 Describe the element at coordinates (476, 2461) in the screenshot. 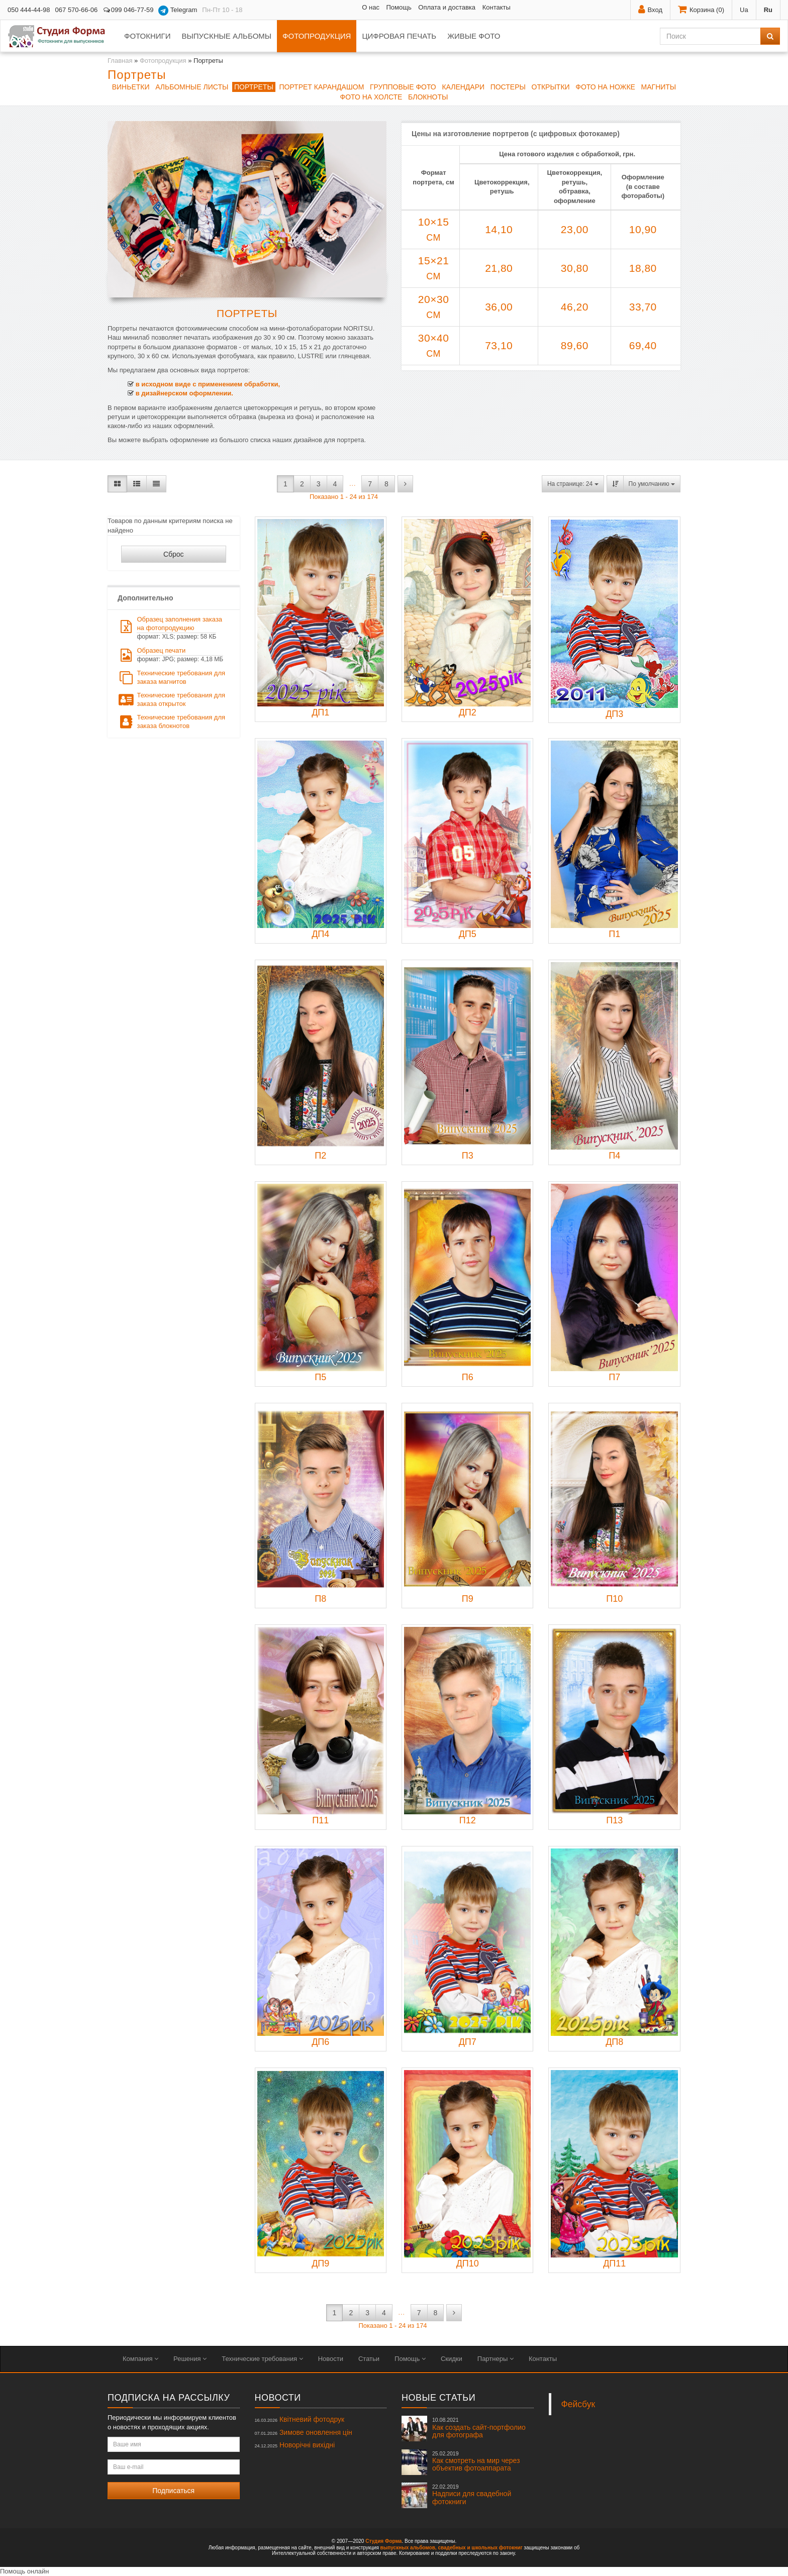

I see `Как смотреть на мир через объектив фотоаппарата` at that location.